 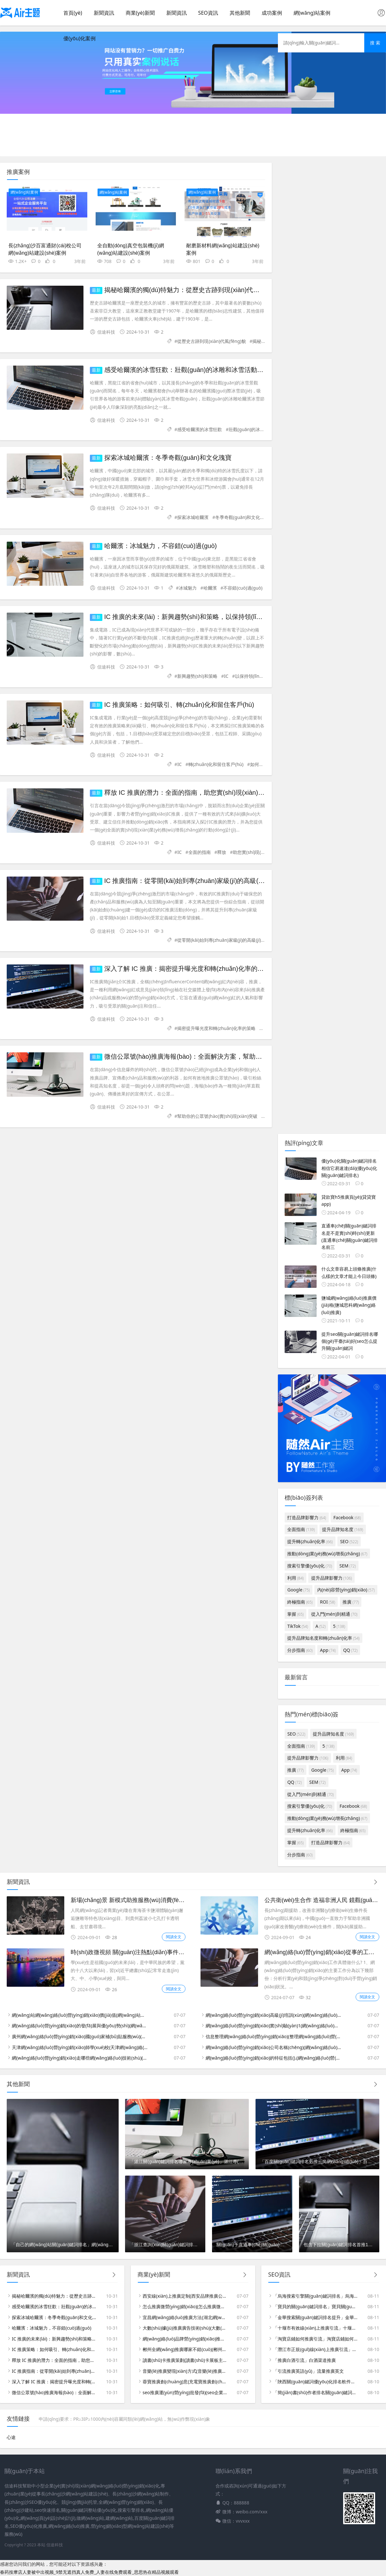 I want to click on 「金華搜索關(guān)鍵詞排名提升」金華網(wǎng)頁(yè)搜索排名提升, so click(x=315, y=2317).